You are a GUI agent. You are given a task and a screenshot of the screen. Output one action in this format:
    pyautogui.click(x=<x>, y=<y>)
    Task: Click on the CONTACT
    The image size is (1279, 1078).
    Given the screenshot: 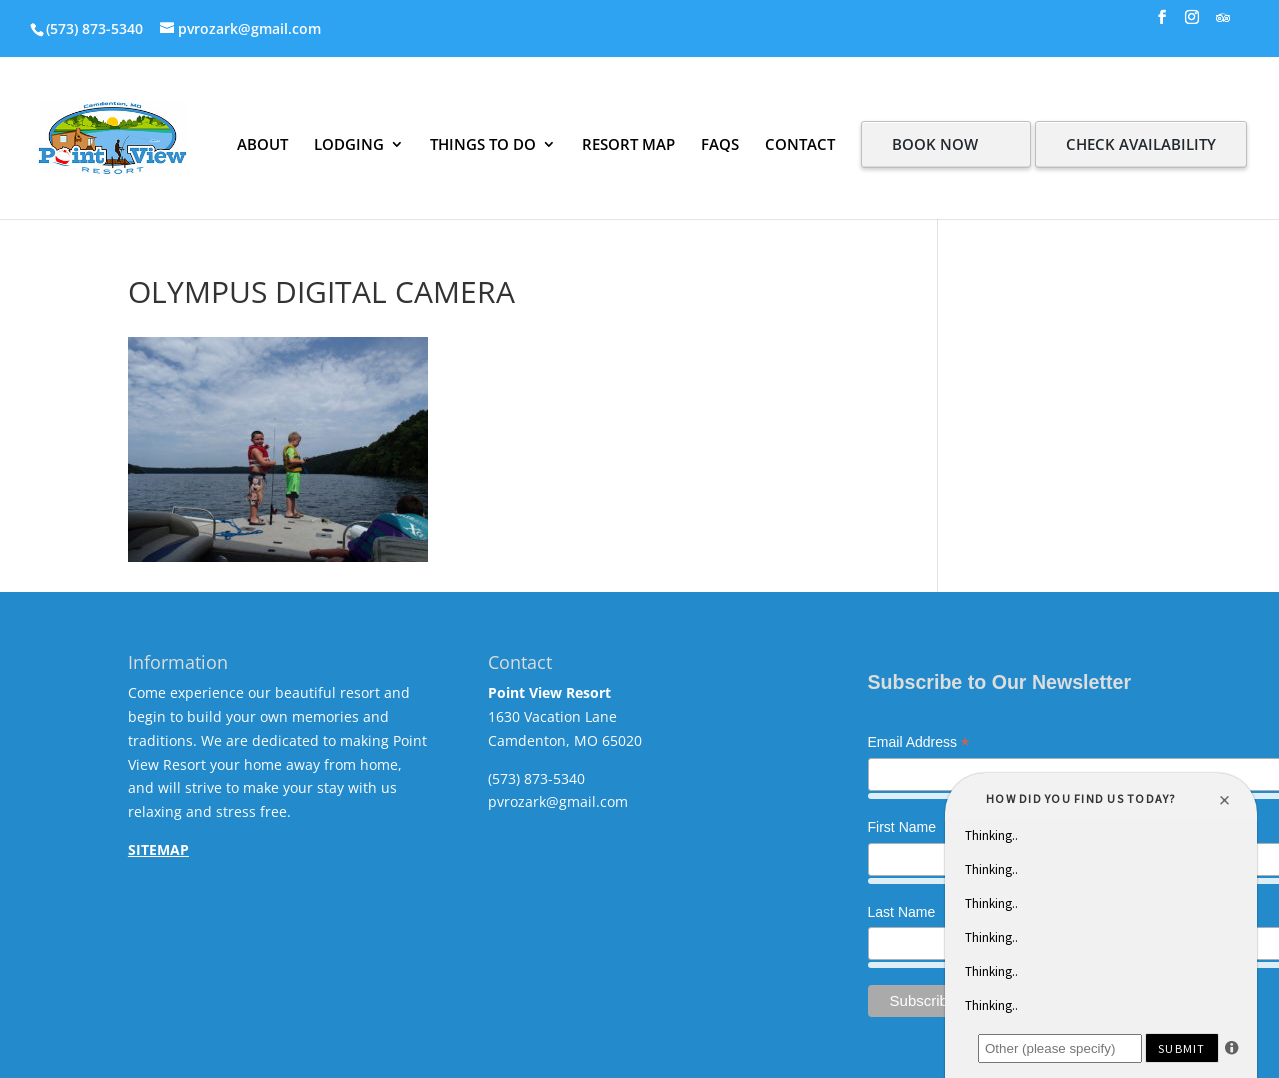 What is the action you would take?
    pyautogui.click(x=800, y=144)
    